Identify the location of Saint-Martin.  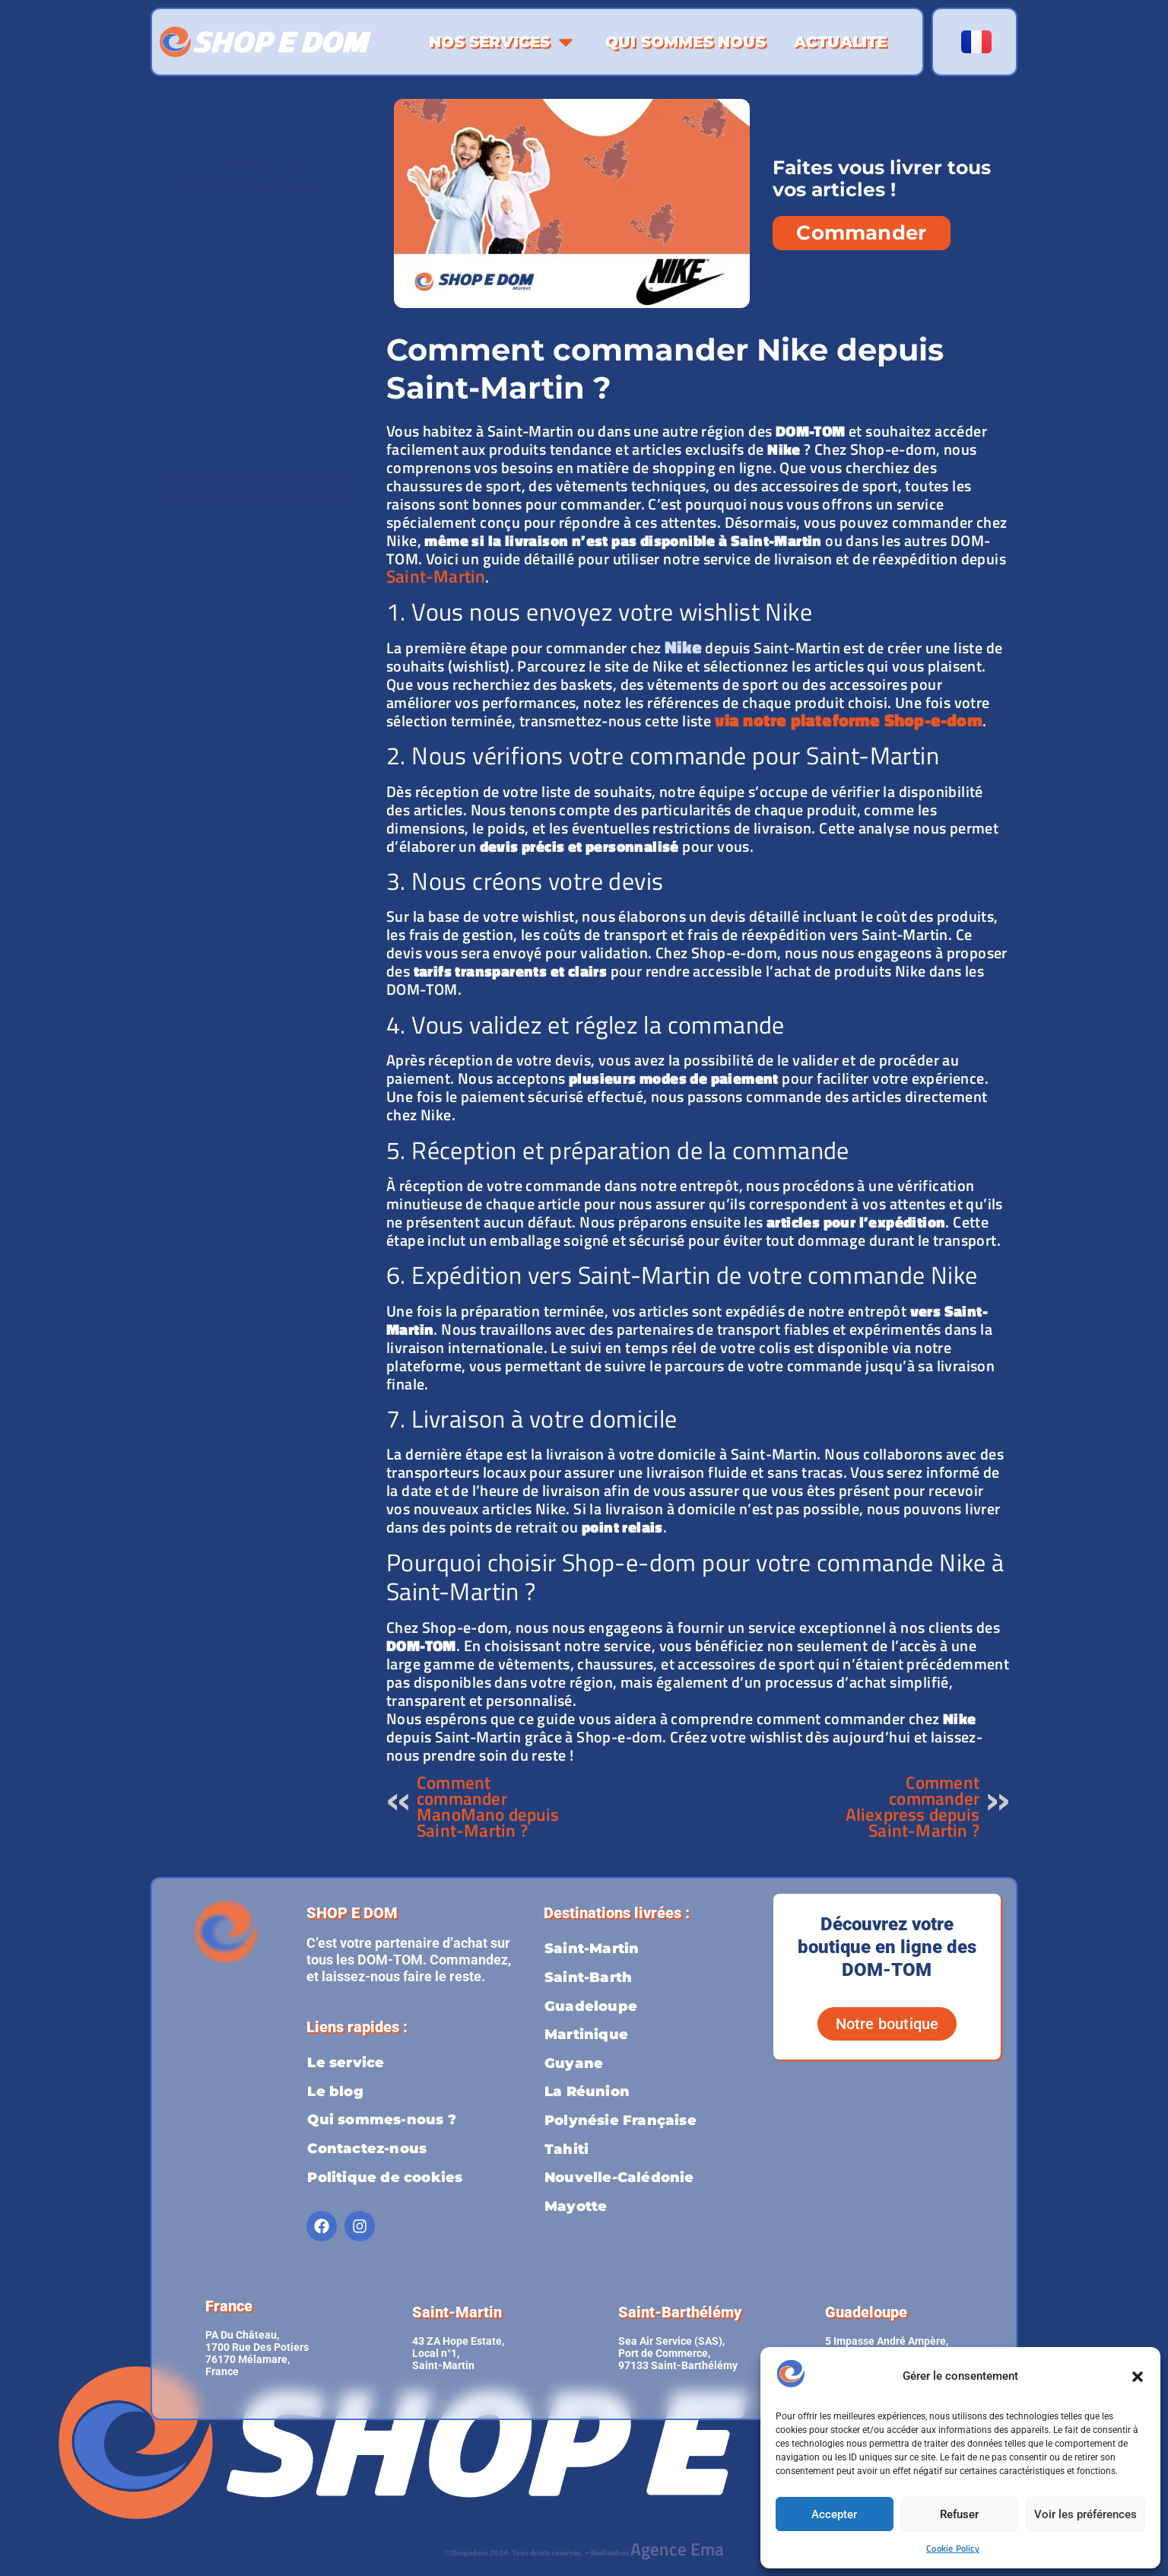
(435, 576).